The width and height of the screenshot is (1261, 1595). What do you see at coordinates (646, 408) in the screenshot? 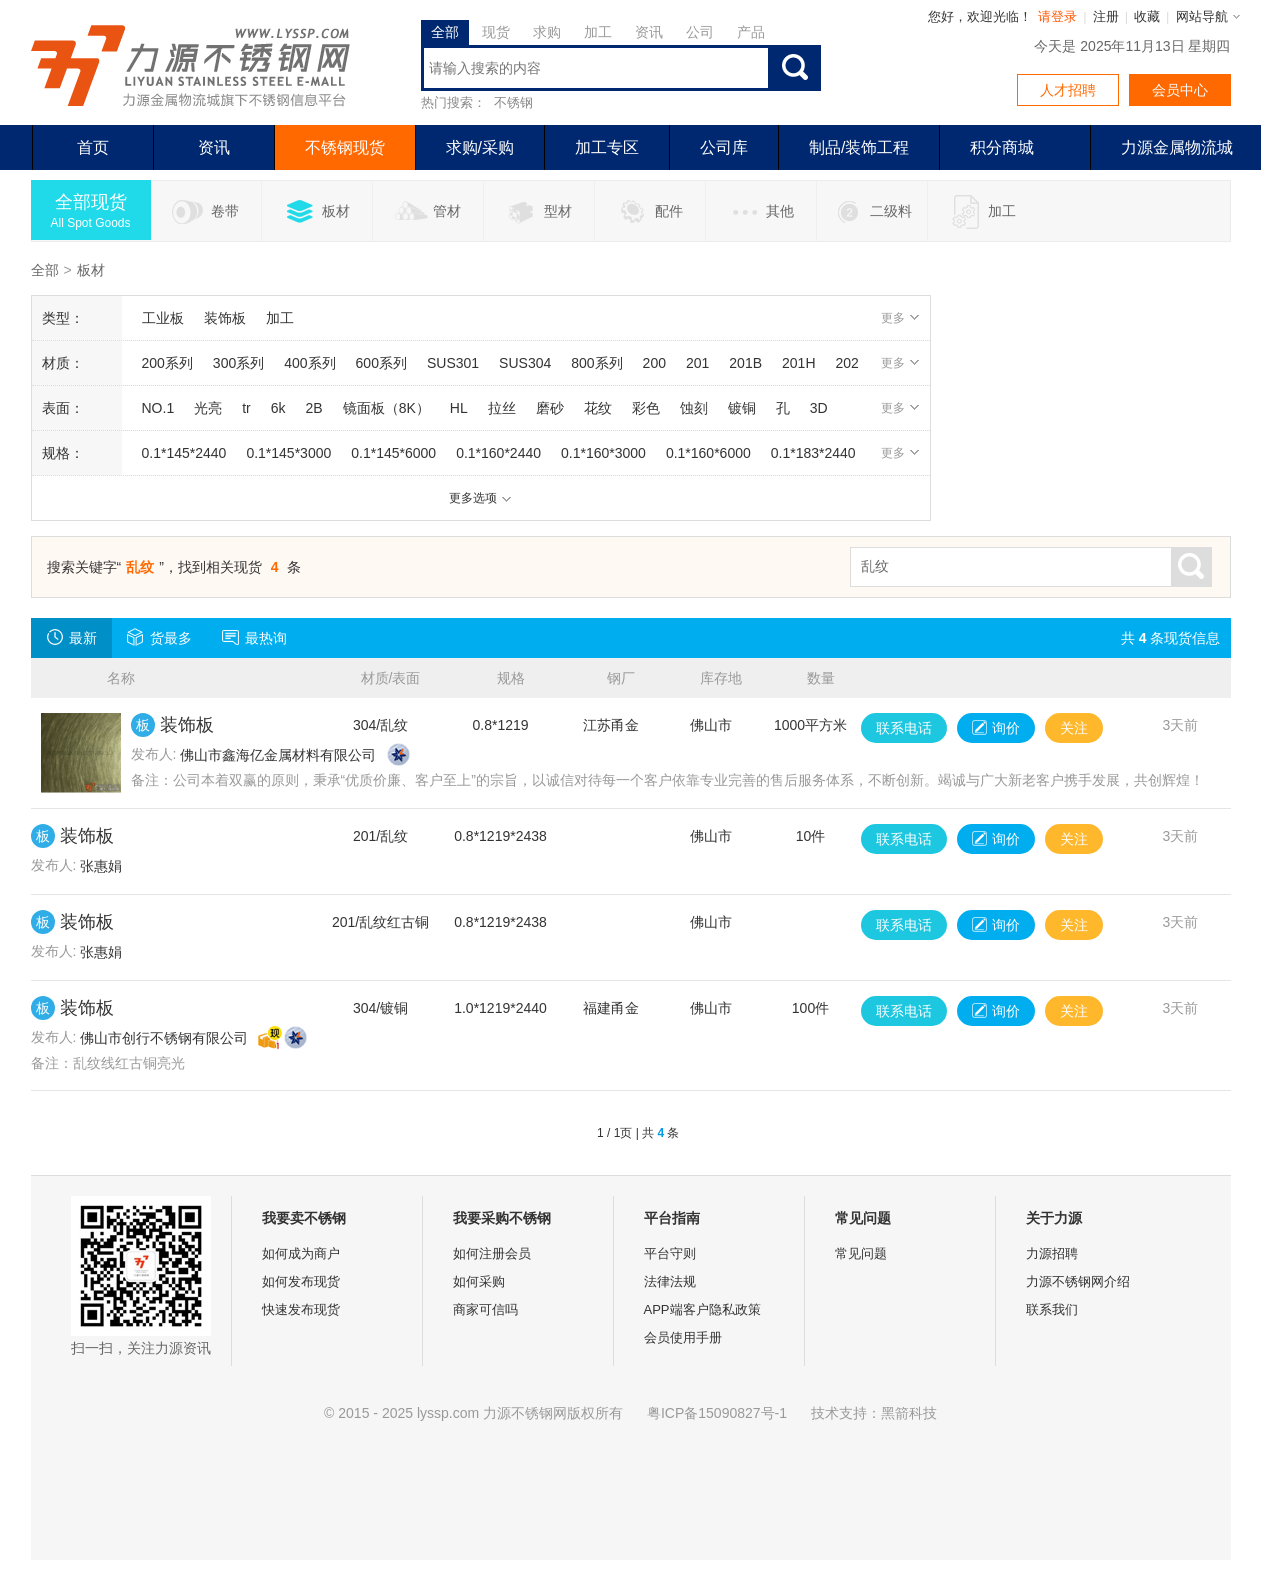
I see `彩色` at bounding box center [646, 408].